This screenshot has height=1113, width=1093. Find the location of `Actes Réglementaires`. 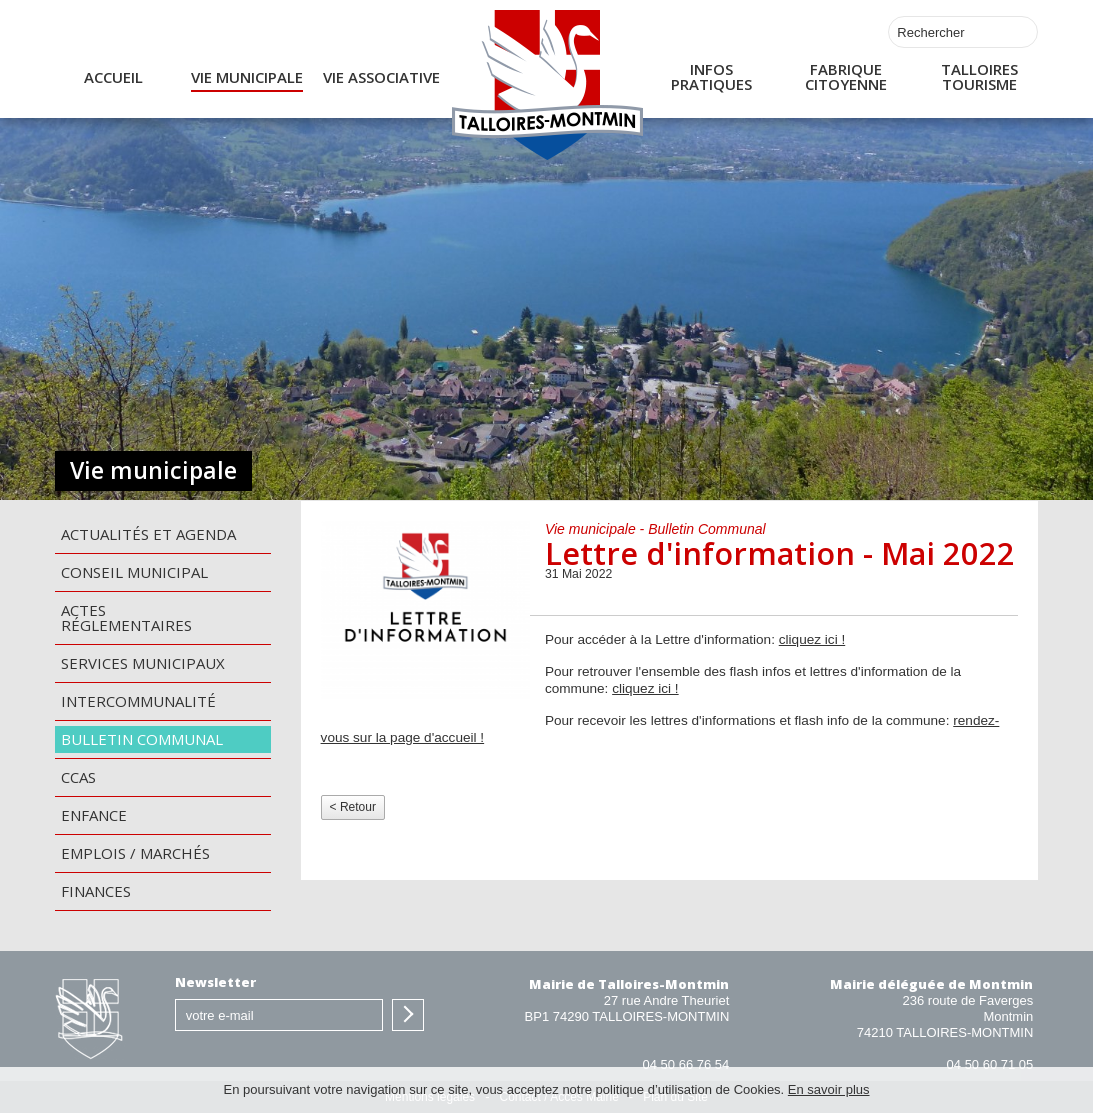

Actes Réglementaires is located at coordinates (126, 617).